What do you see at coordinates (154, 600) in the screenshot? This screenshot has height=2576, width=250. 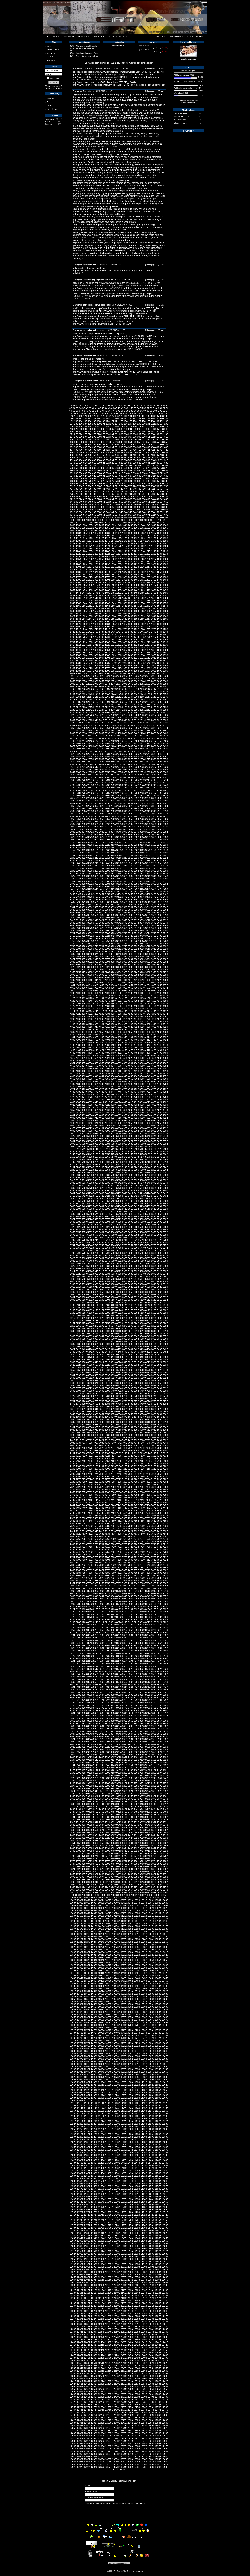 I see `1539` at bounding box center [154, 600].